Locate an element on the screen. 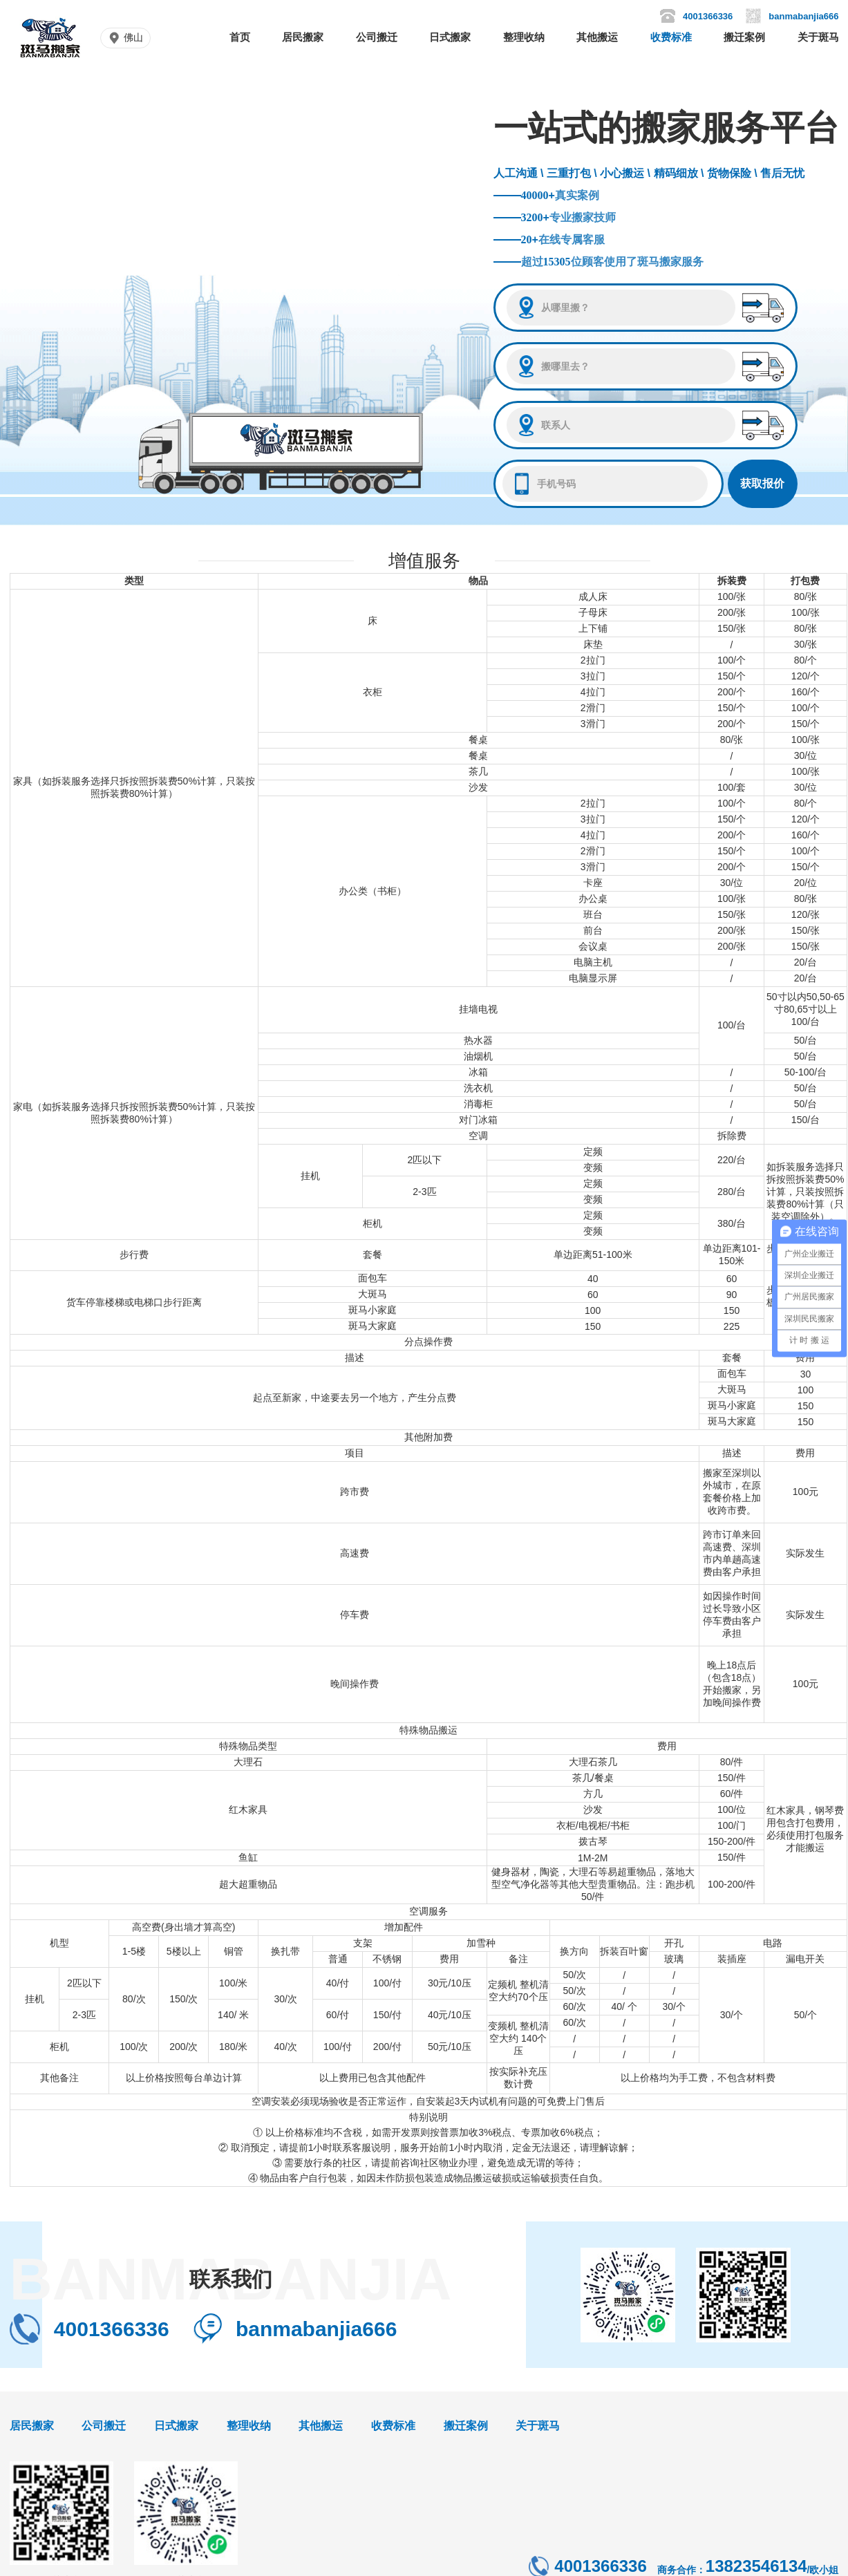 Image resolution: width=848 pixels, height=2576 pixels. 关于斑马 is located at coordinates (818, 37).